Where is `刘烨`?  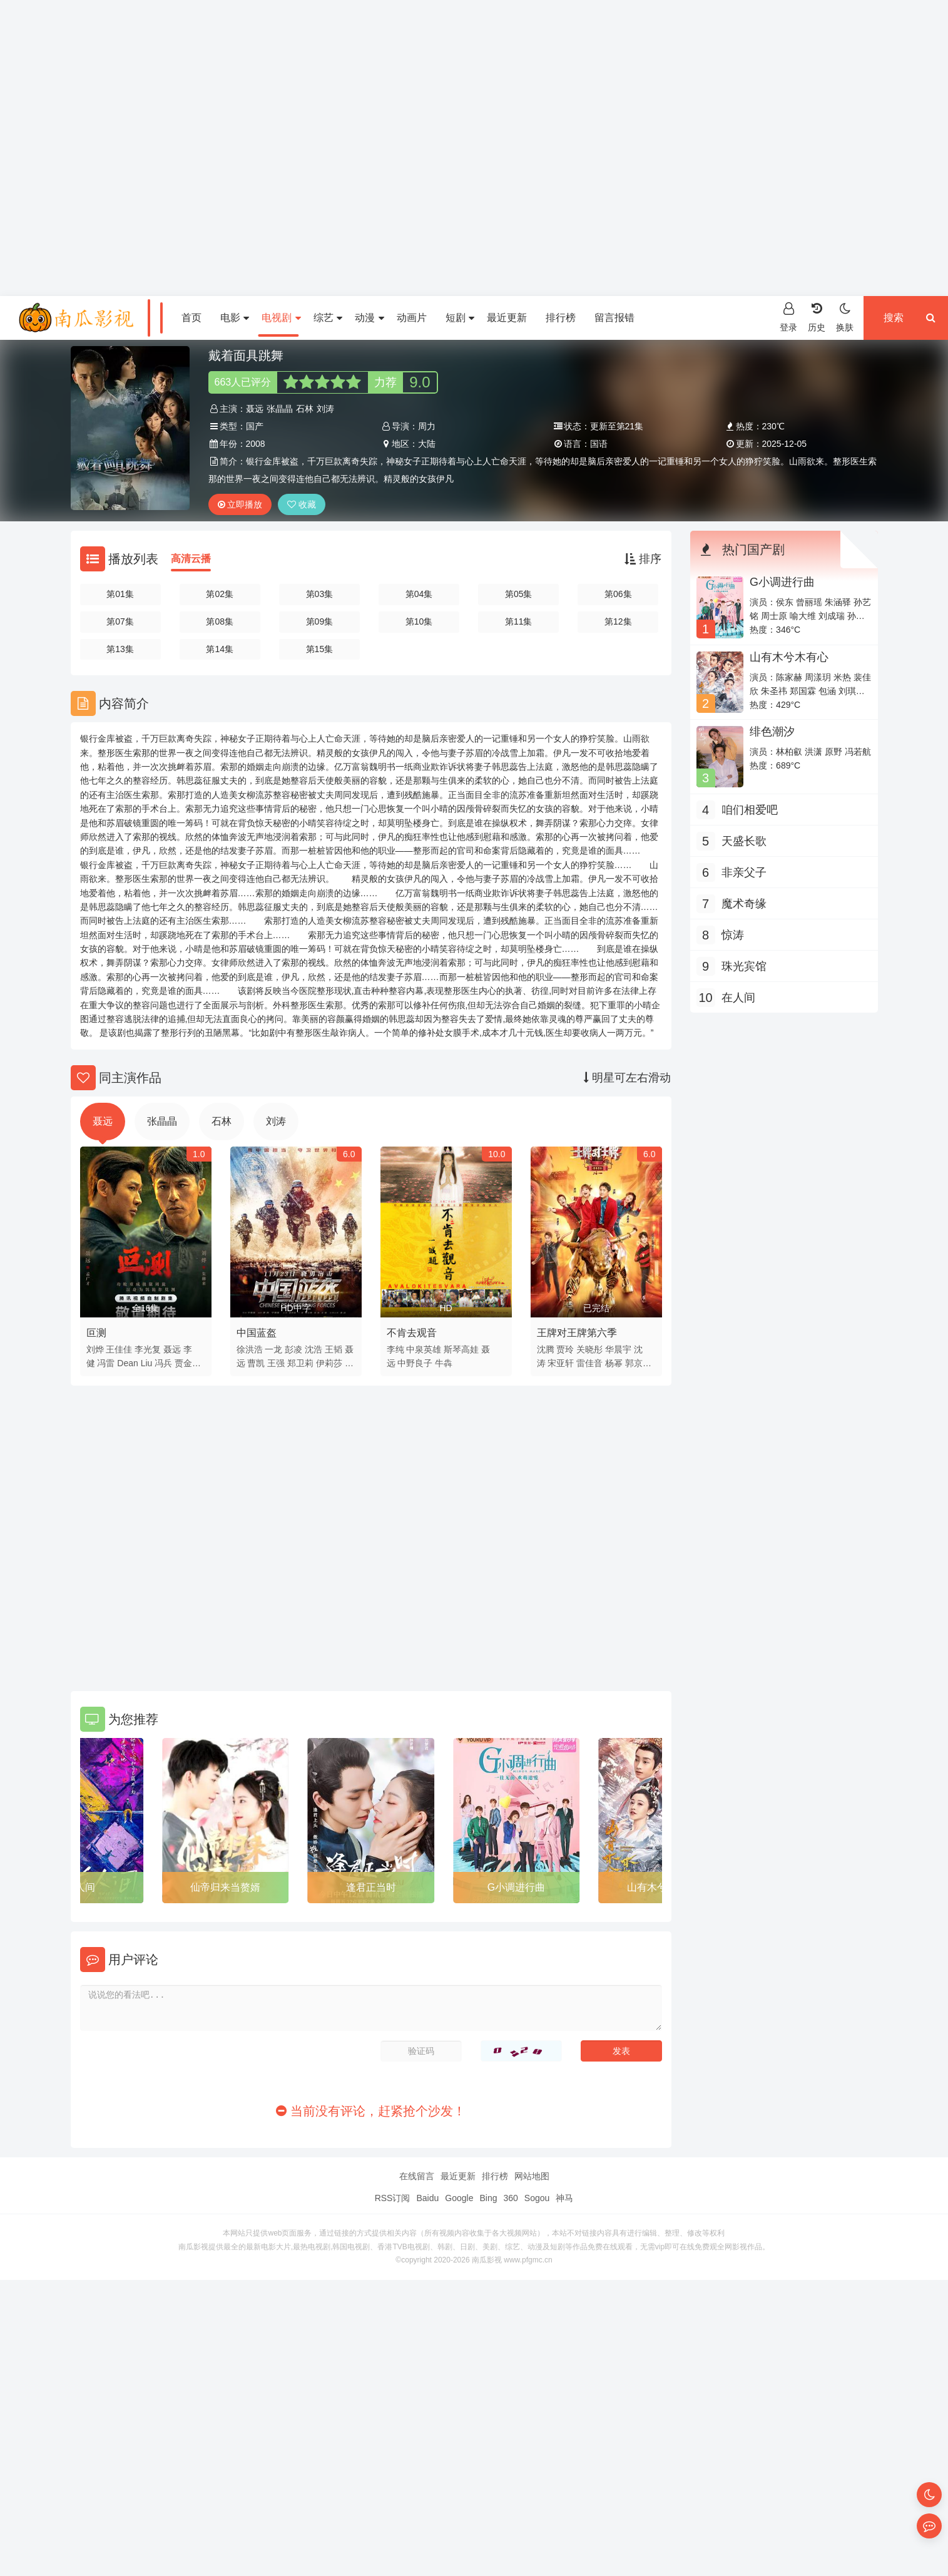 刘烨 is located at coordinates (95, 1349).